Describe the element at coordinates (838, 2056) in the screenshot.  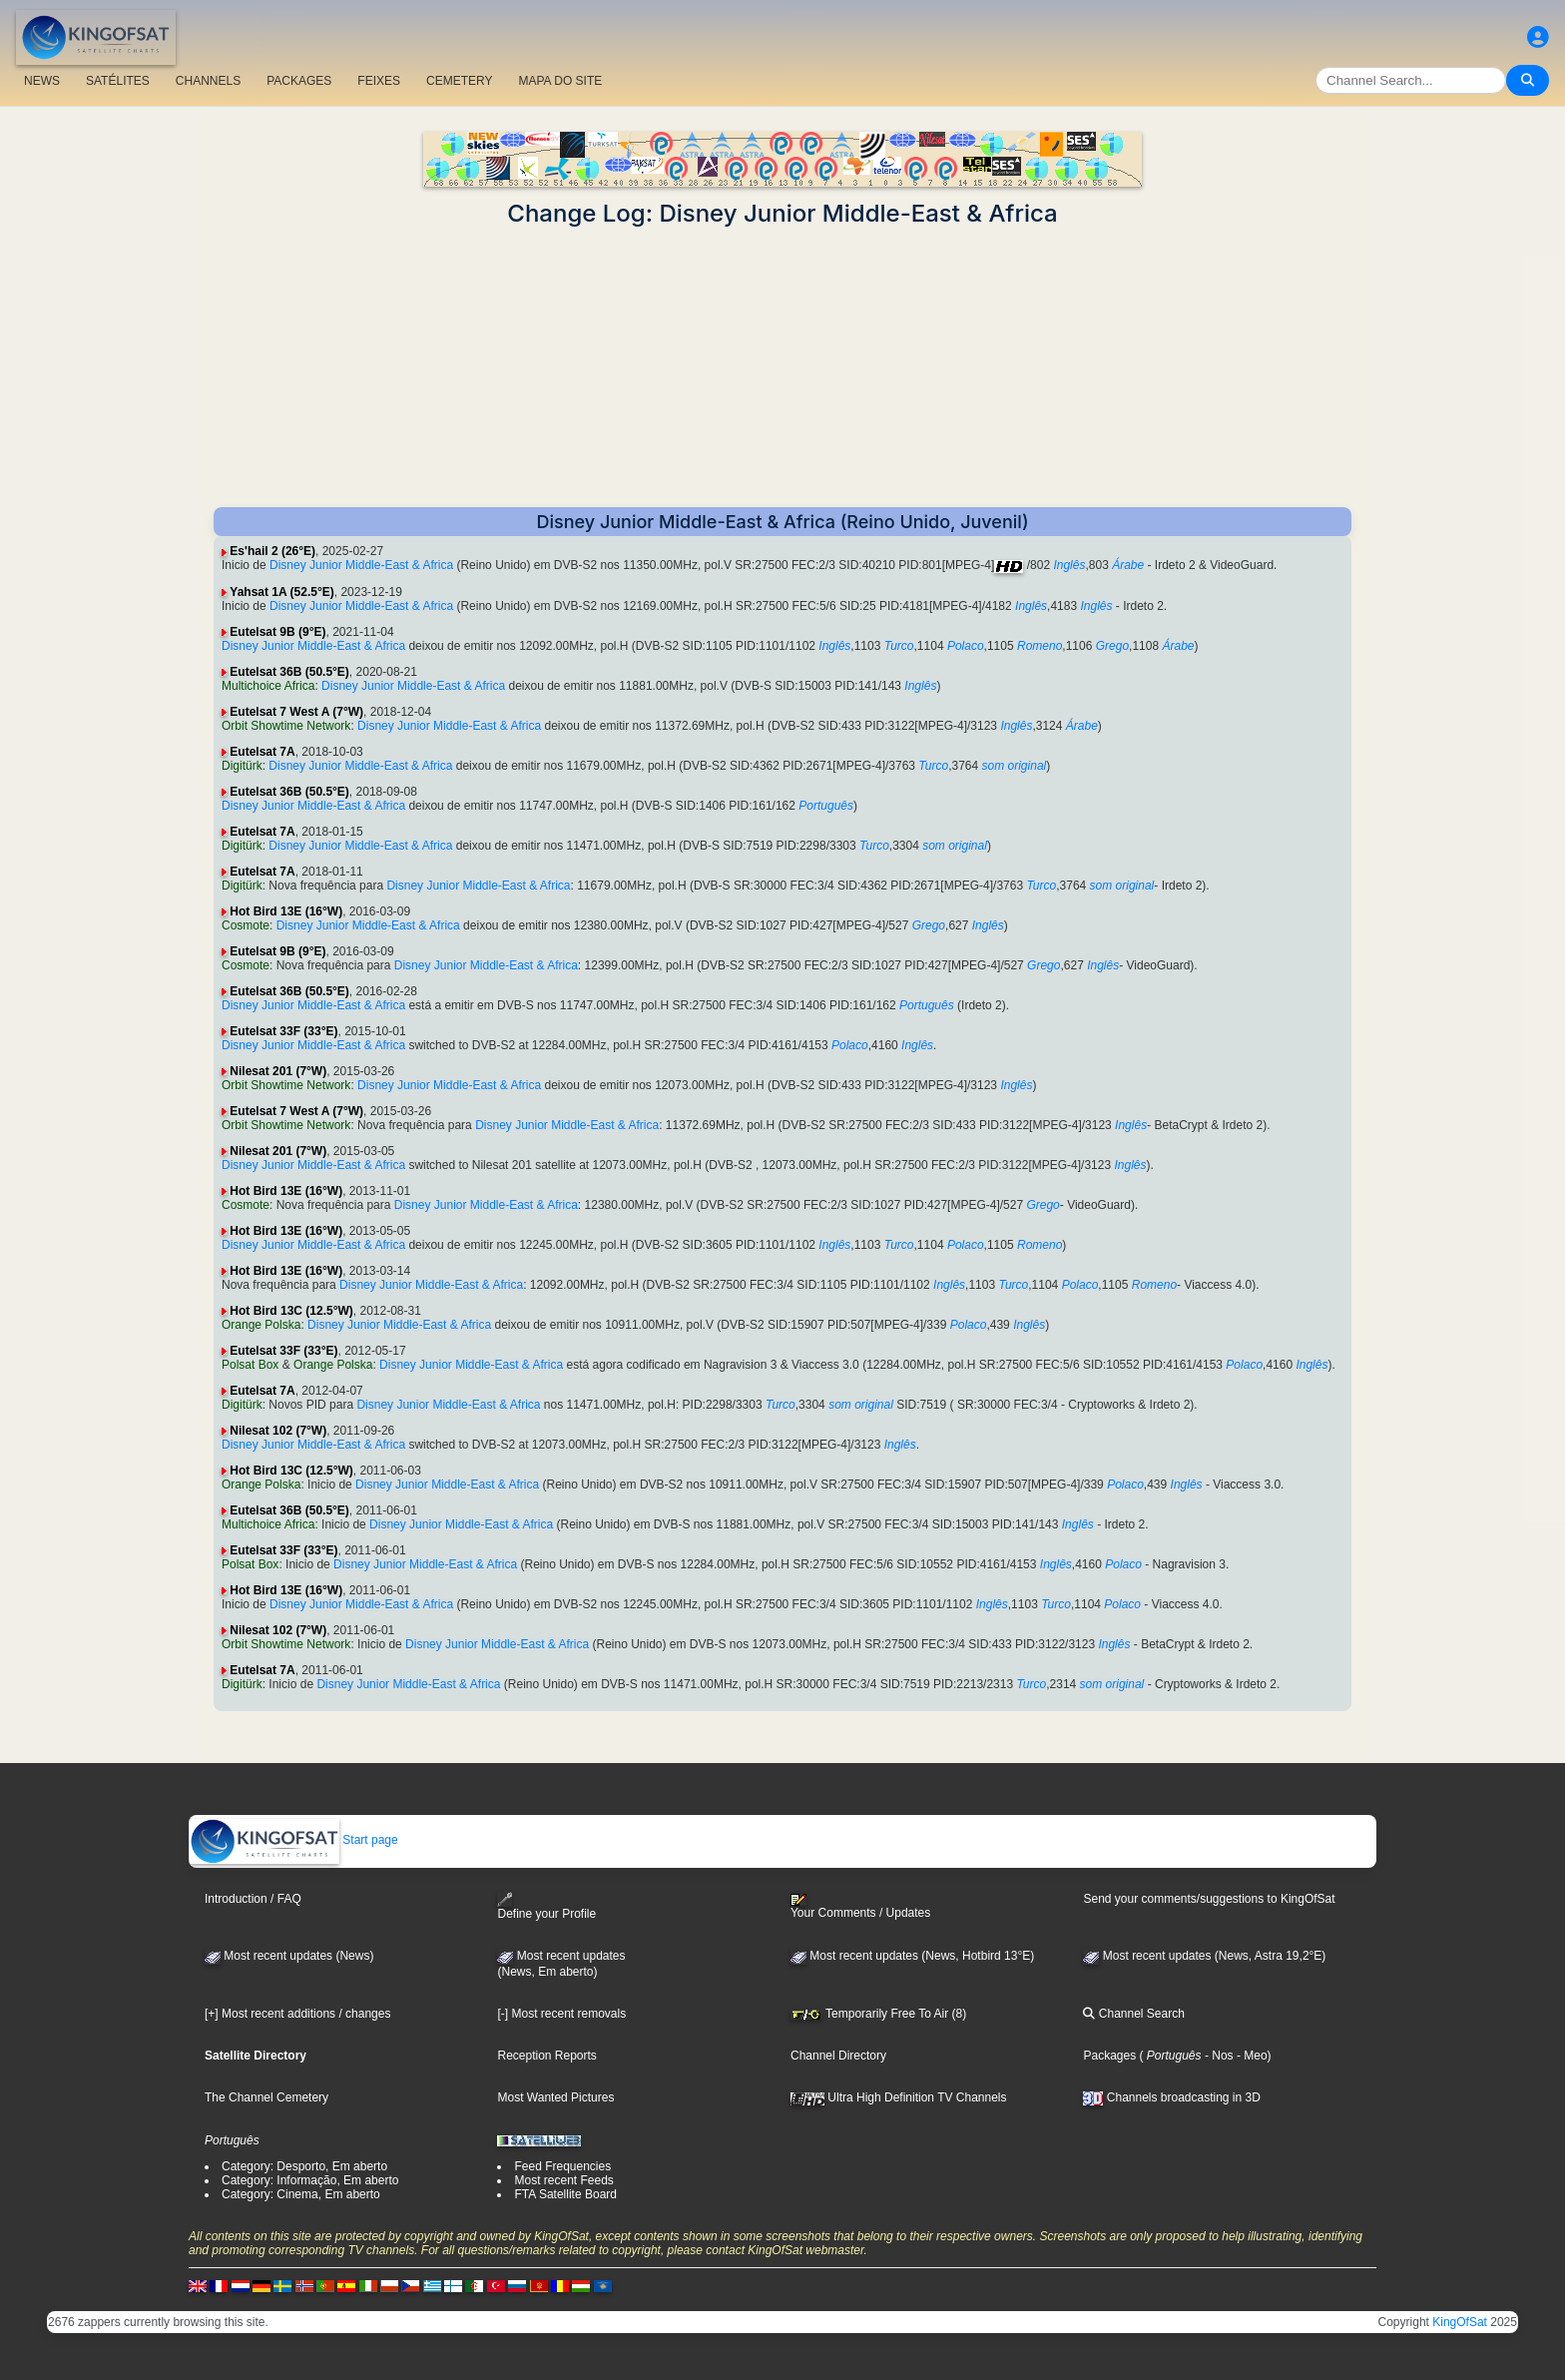
I see `Channel Directory` at that location.